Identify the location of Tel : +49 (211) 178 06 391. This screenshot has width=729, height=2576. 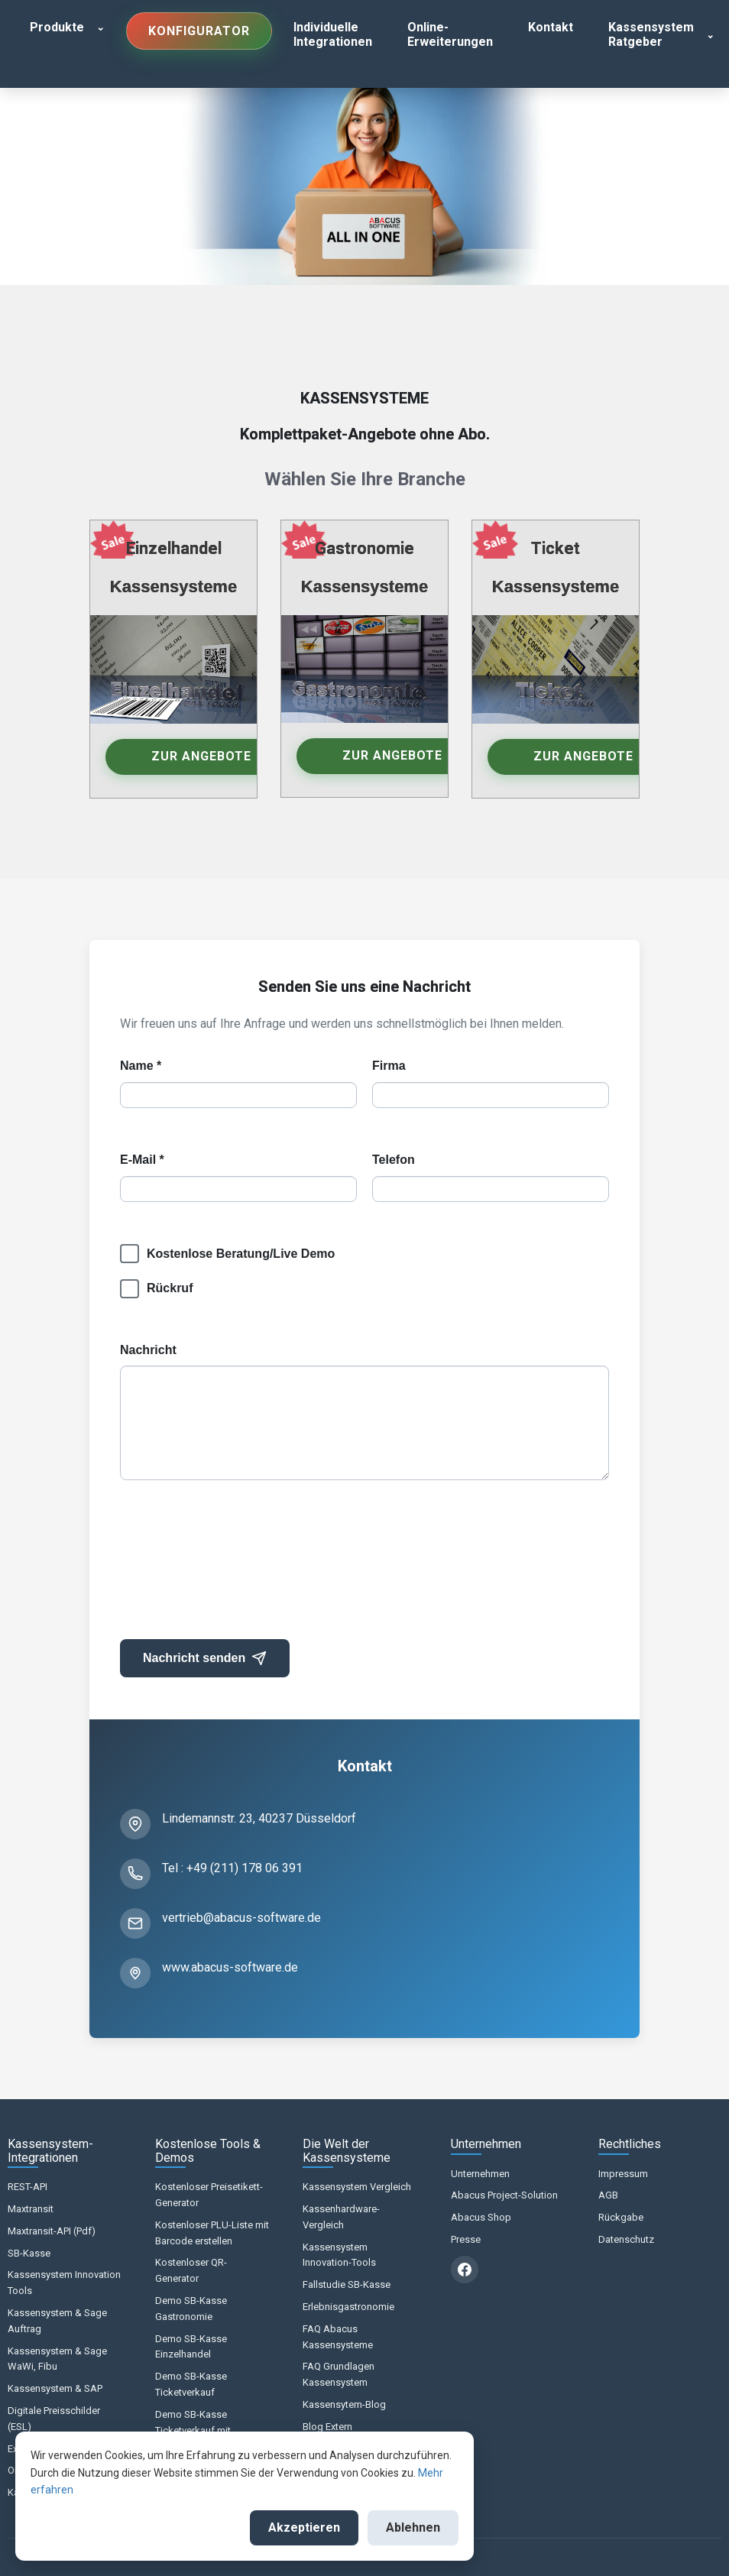
(232, 1868).